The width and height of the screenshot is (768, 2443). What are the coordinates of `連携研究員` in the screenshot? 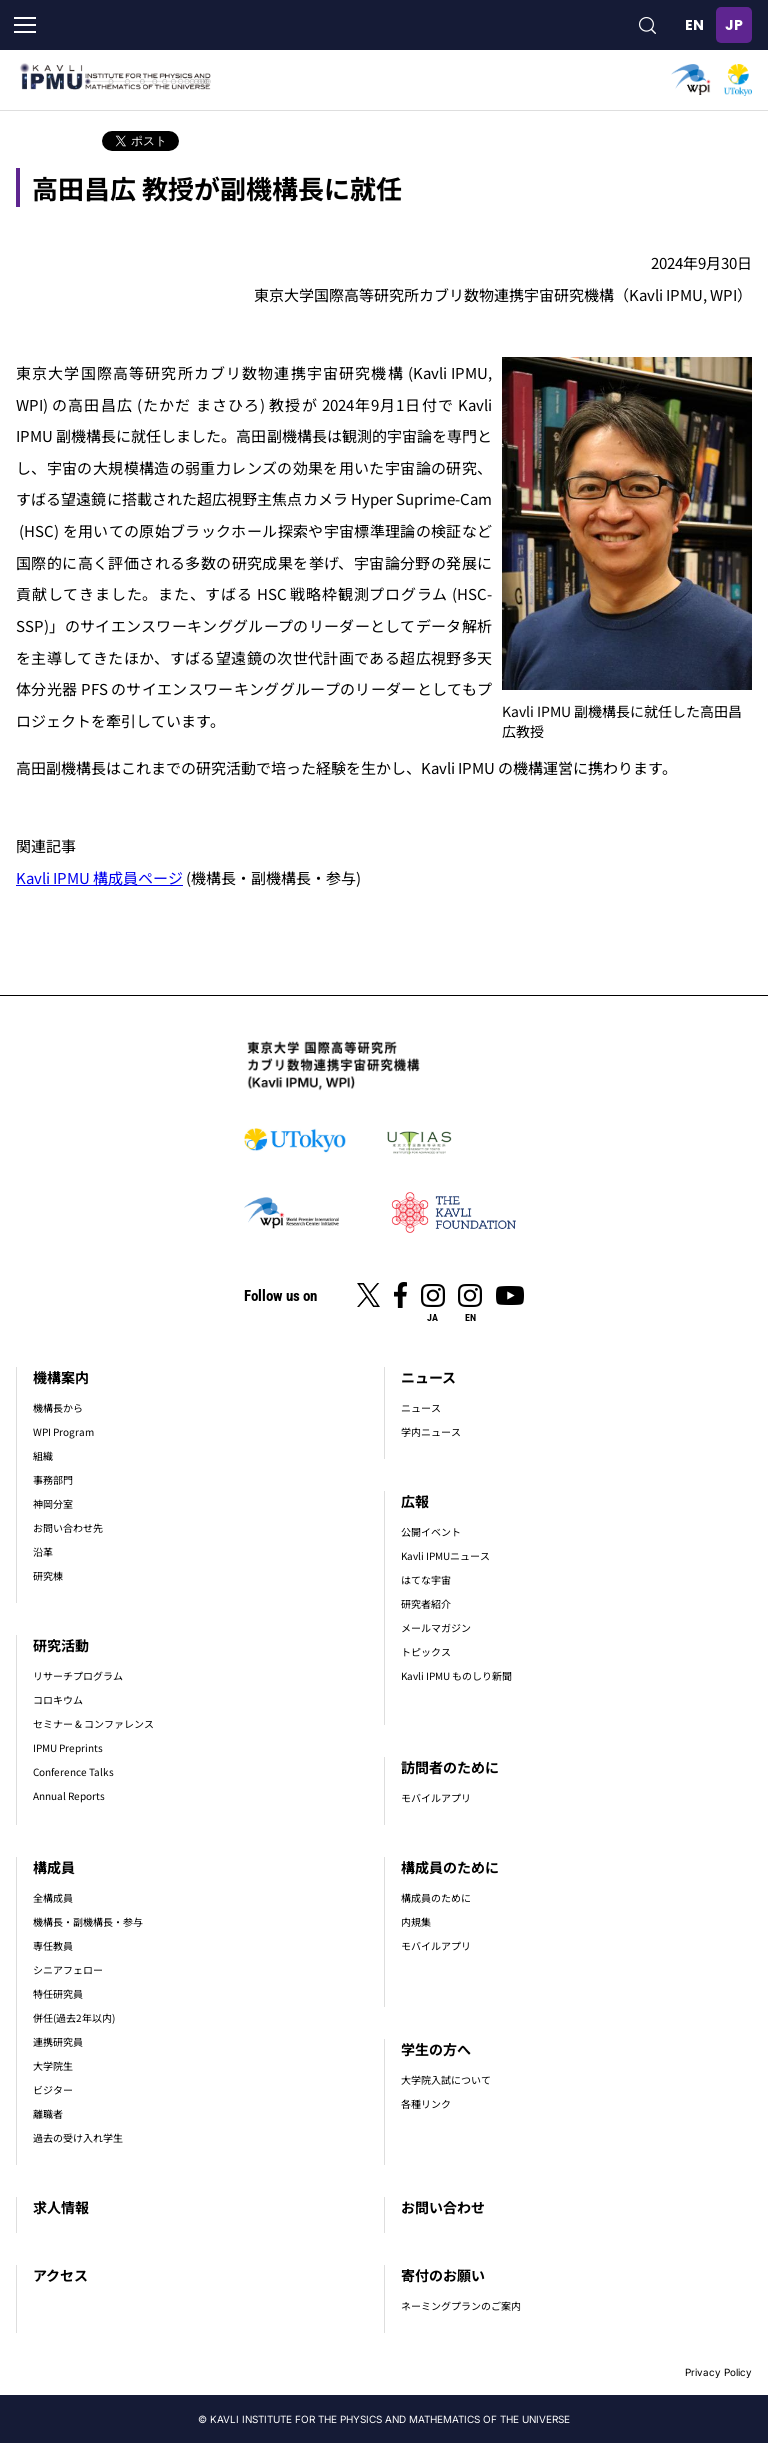 It's located at (58, 2041).